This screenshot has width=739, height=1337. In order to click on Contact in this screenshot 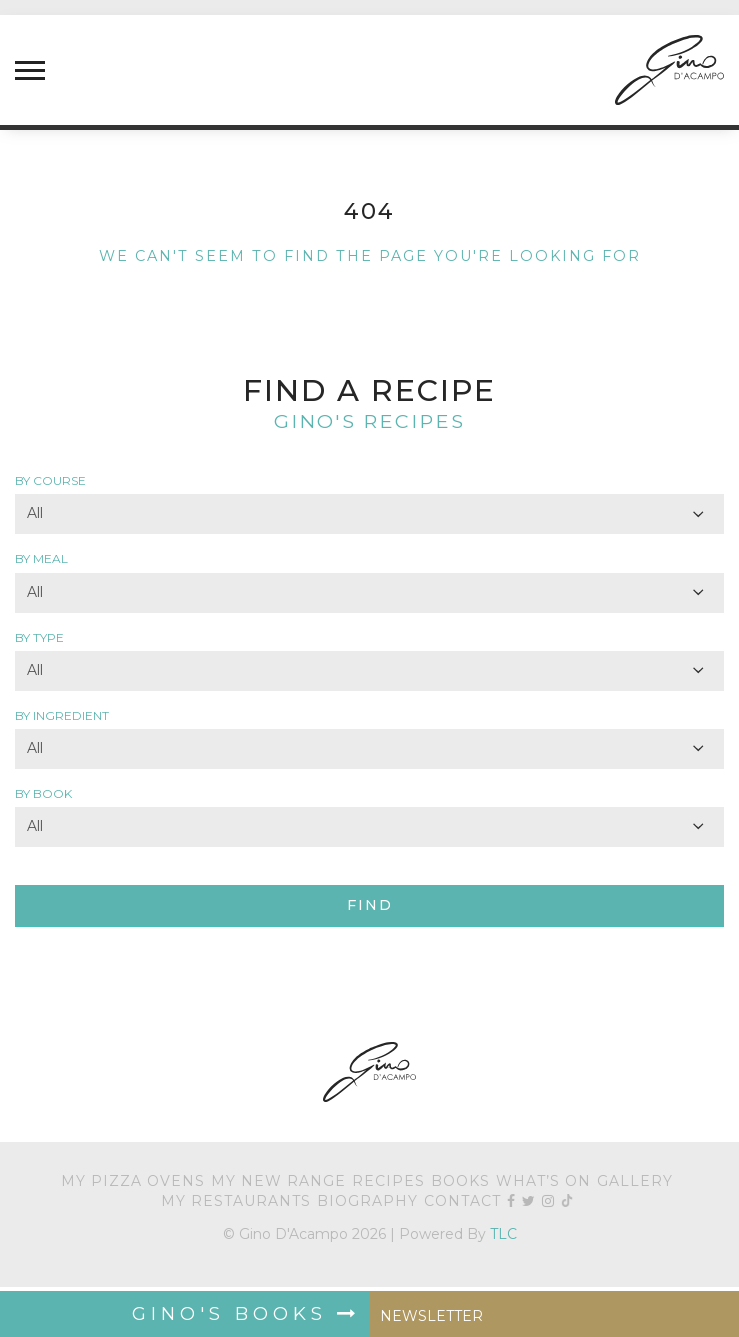, I will do `click(462, 1201)`.